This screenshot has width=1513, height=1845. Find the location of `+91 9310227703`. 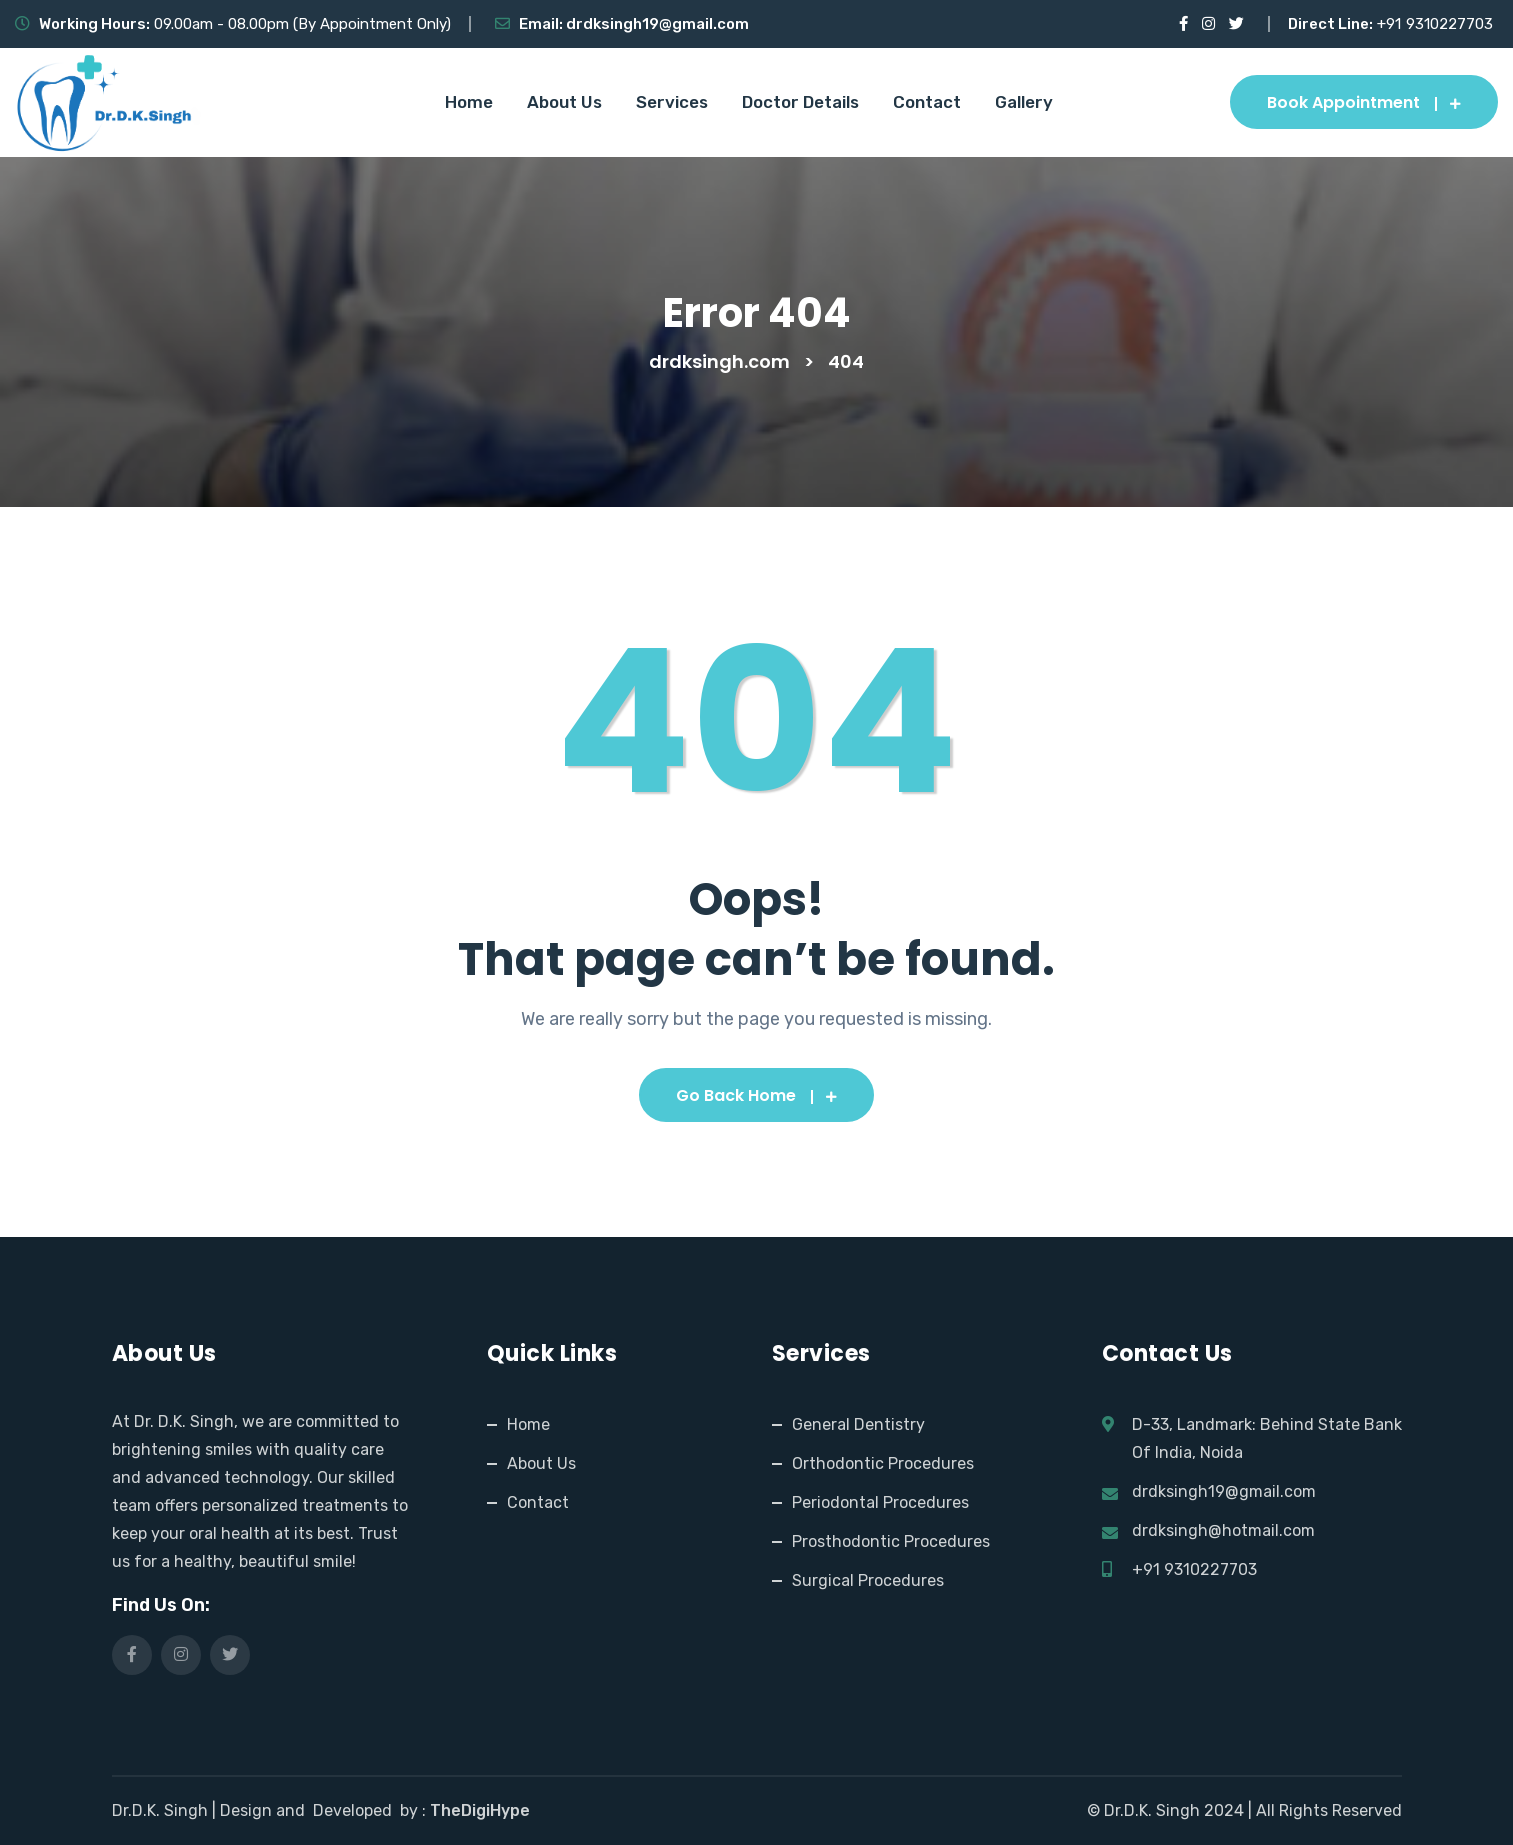

+91 9310227703 is located at coordinates (1194, 1569).